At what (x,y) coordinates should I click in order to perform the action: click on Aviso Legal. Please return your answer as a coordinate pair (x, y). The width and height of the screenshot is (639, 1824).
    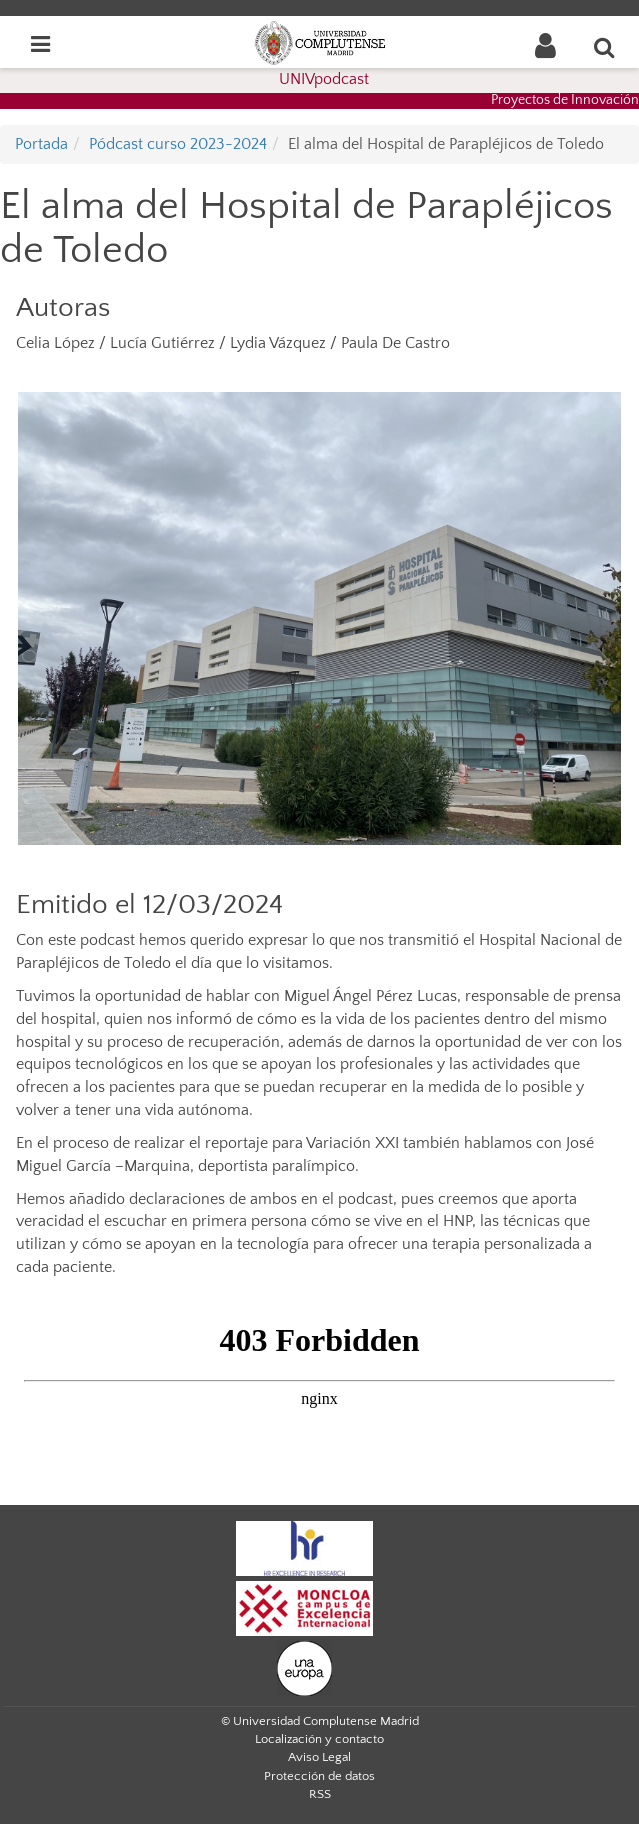
    Looking at the image, I should click on (319, 1757).